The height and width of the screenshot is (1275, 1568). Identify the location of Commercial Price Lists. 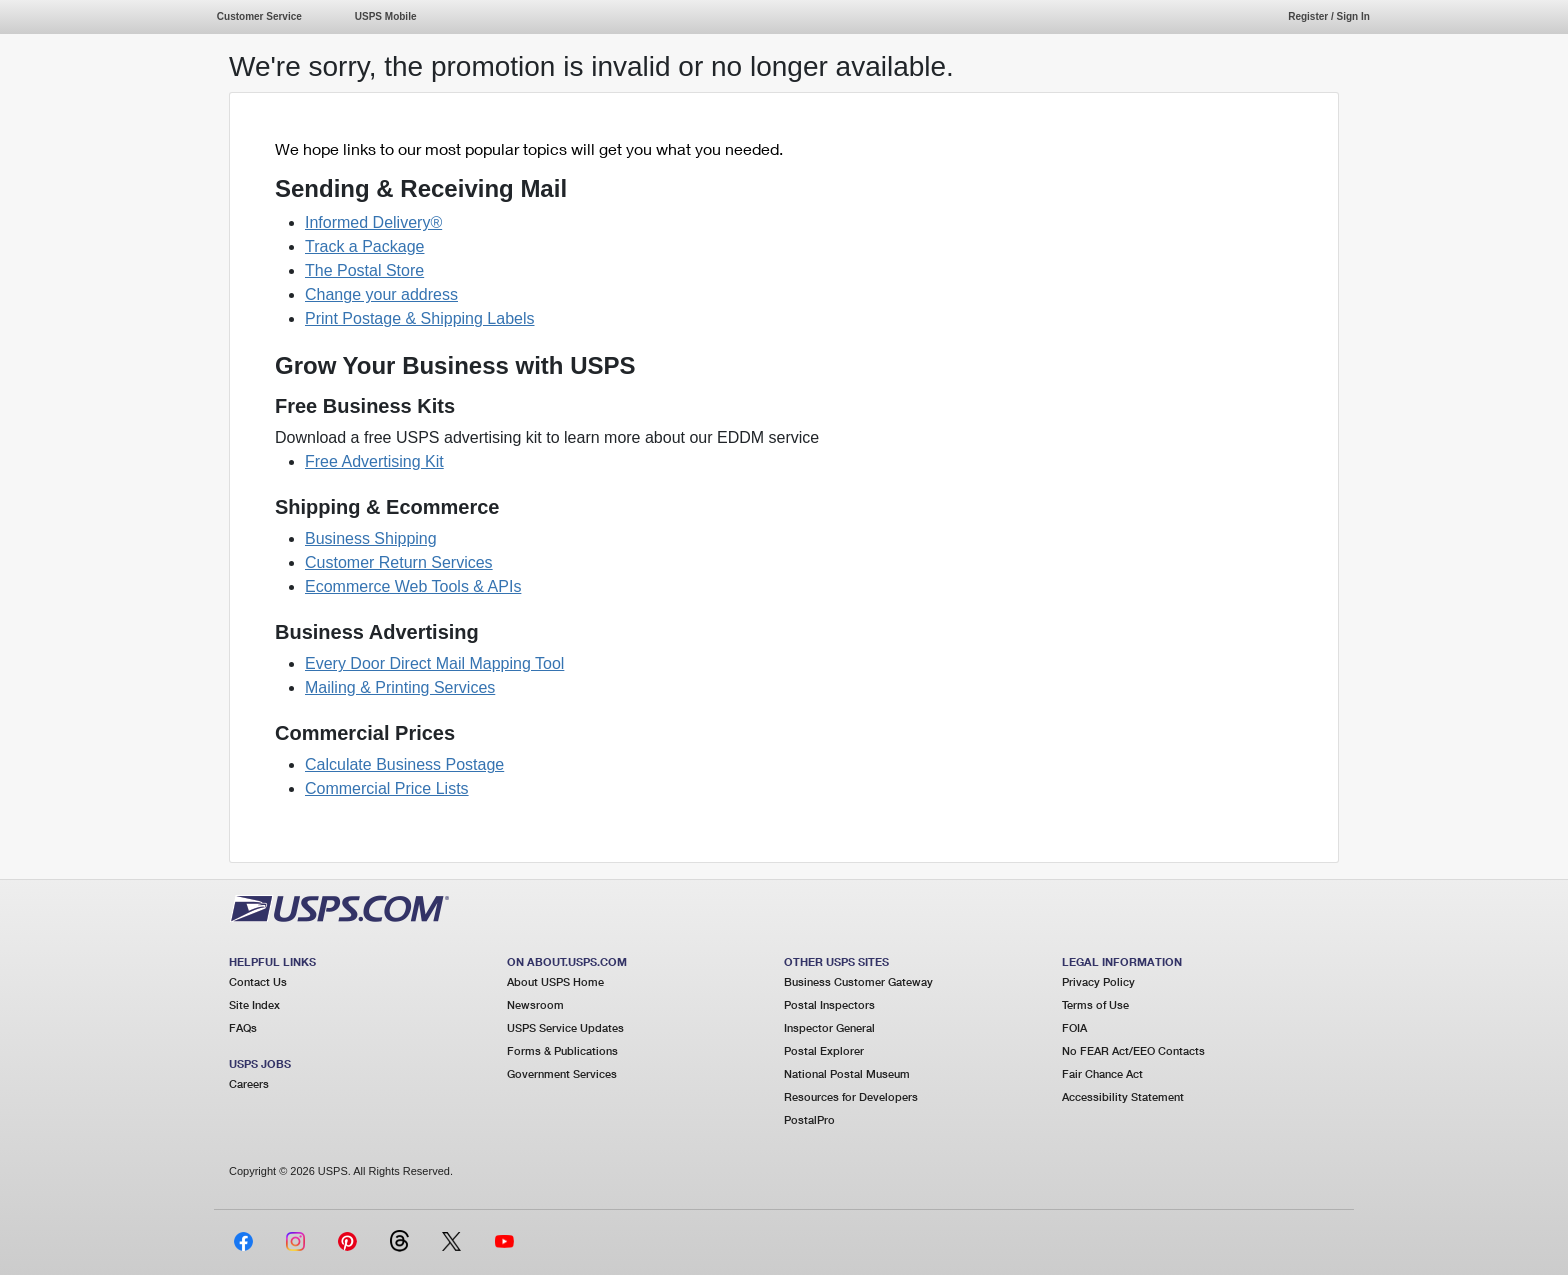
(387, 788).